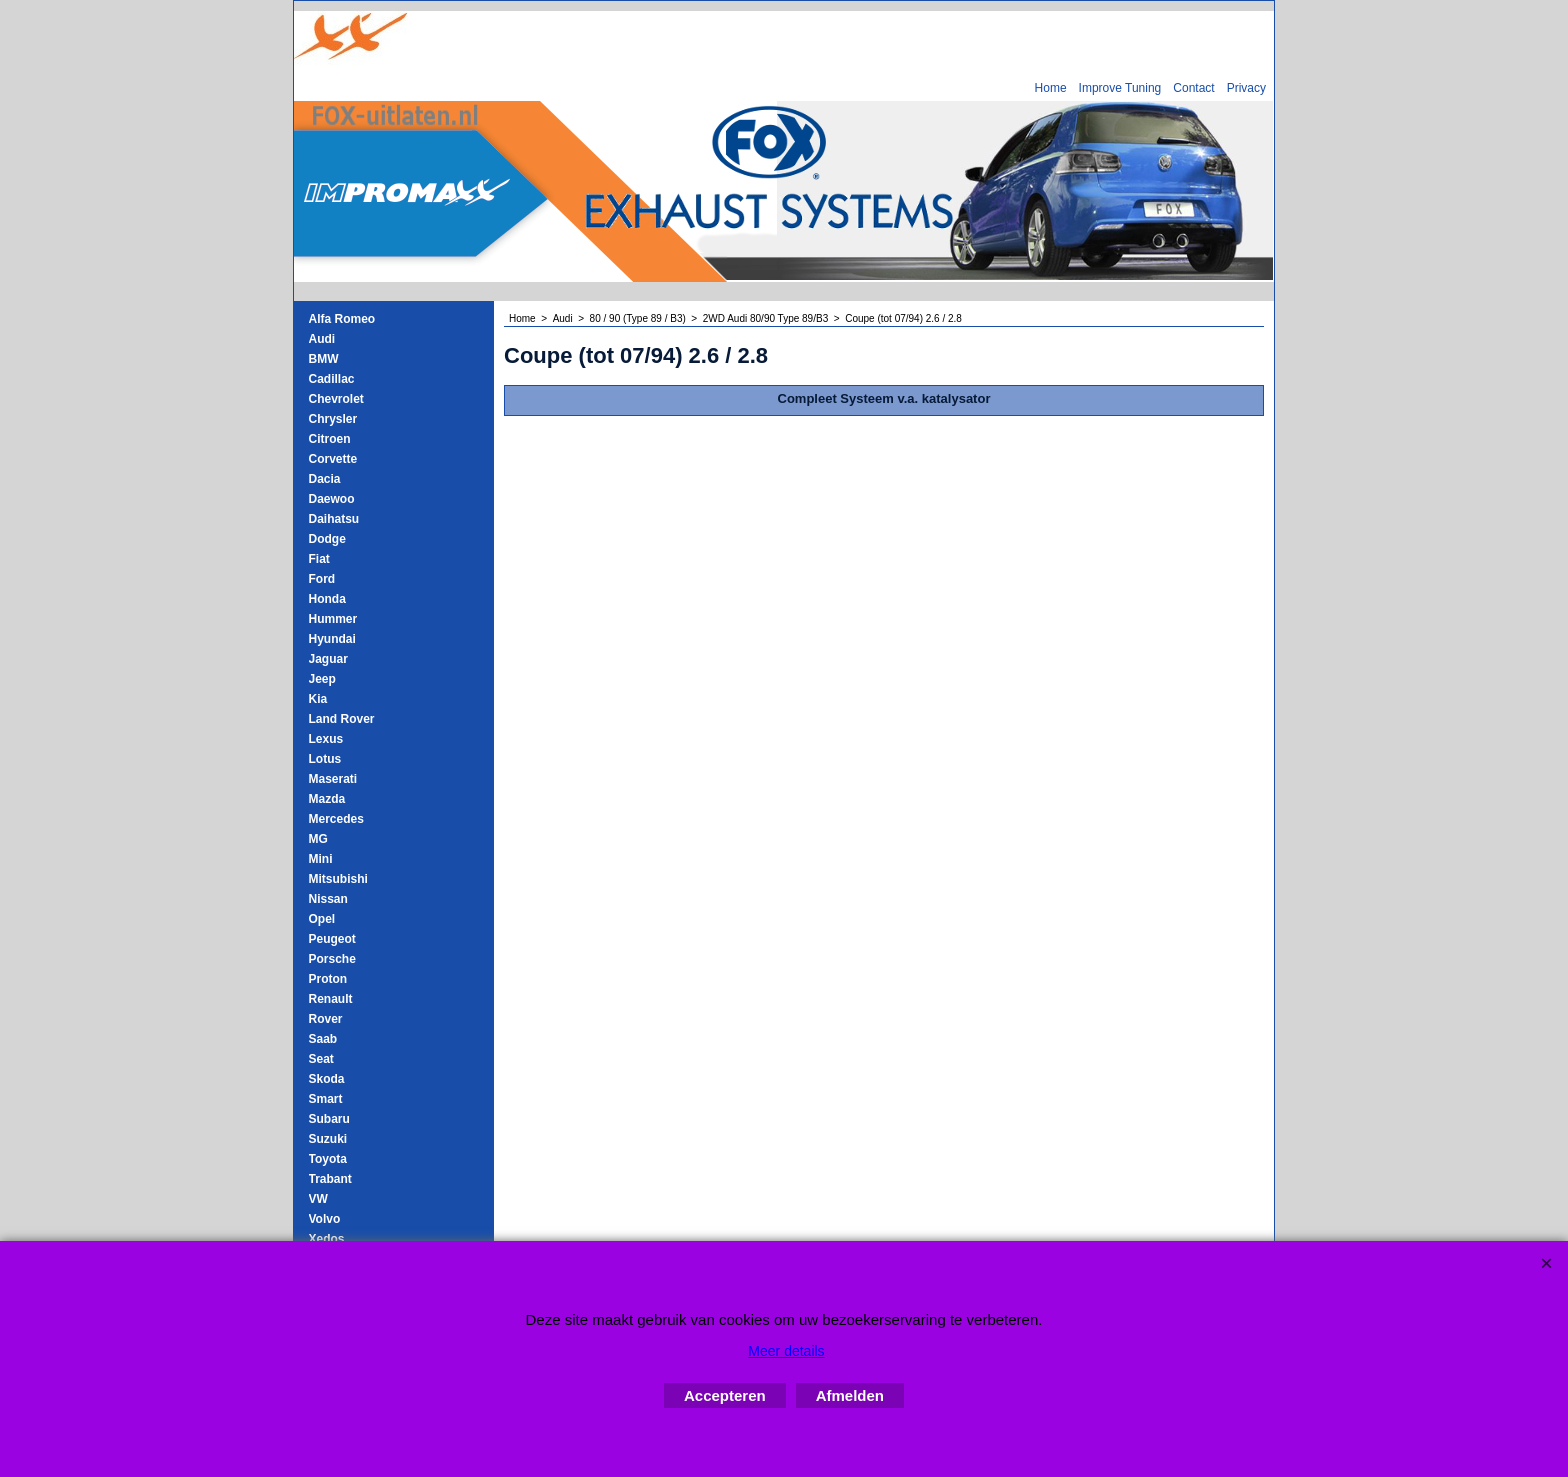 The image size is (1568, 1477). Describe the element at coordinates (321, 859) in the screenshot. I see `Mini` at that location.